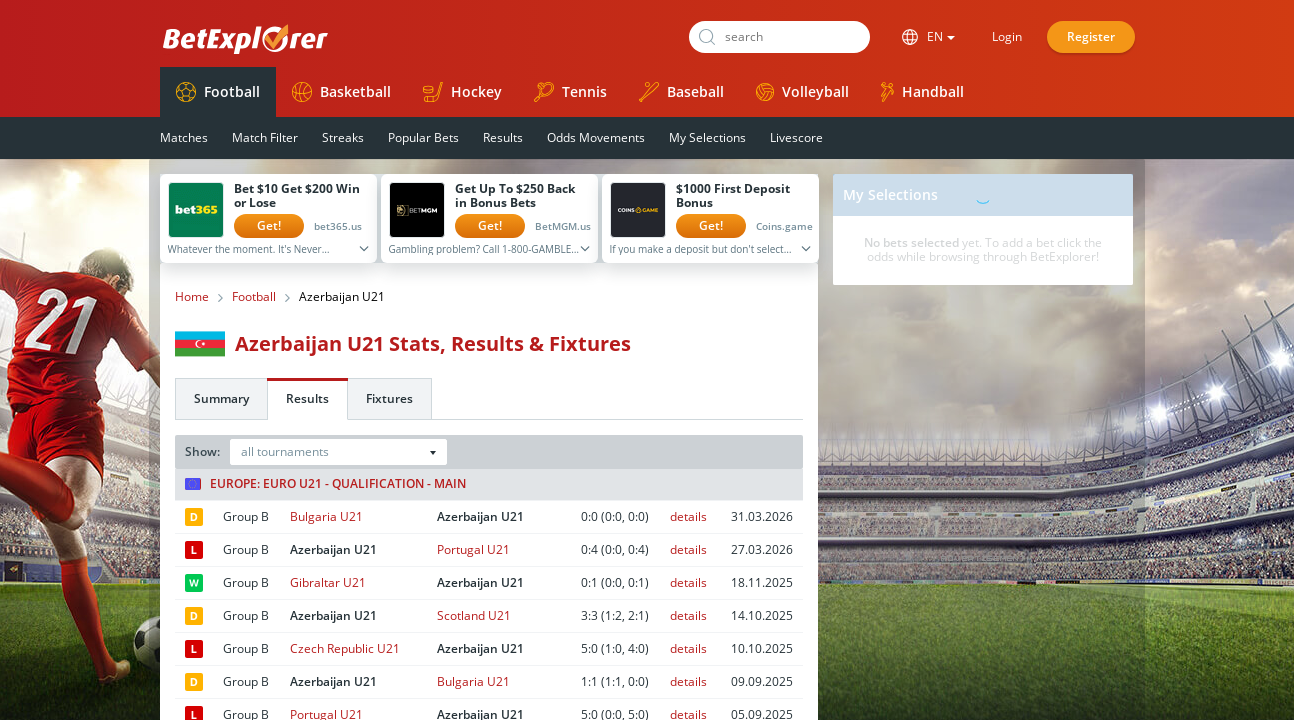 This screenshot has height=720, width=1294. What do you see at coordinates (802, 91) in the screenshot?
I see `Volleyball` at bounding box center [802, 91].